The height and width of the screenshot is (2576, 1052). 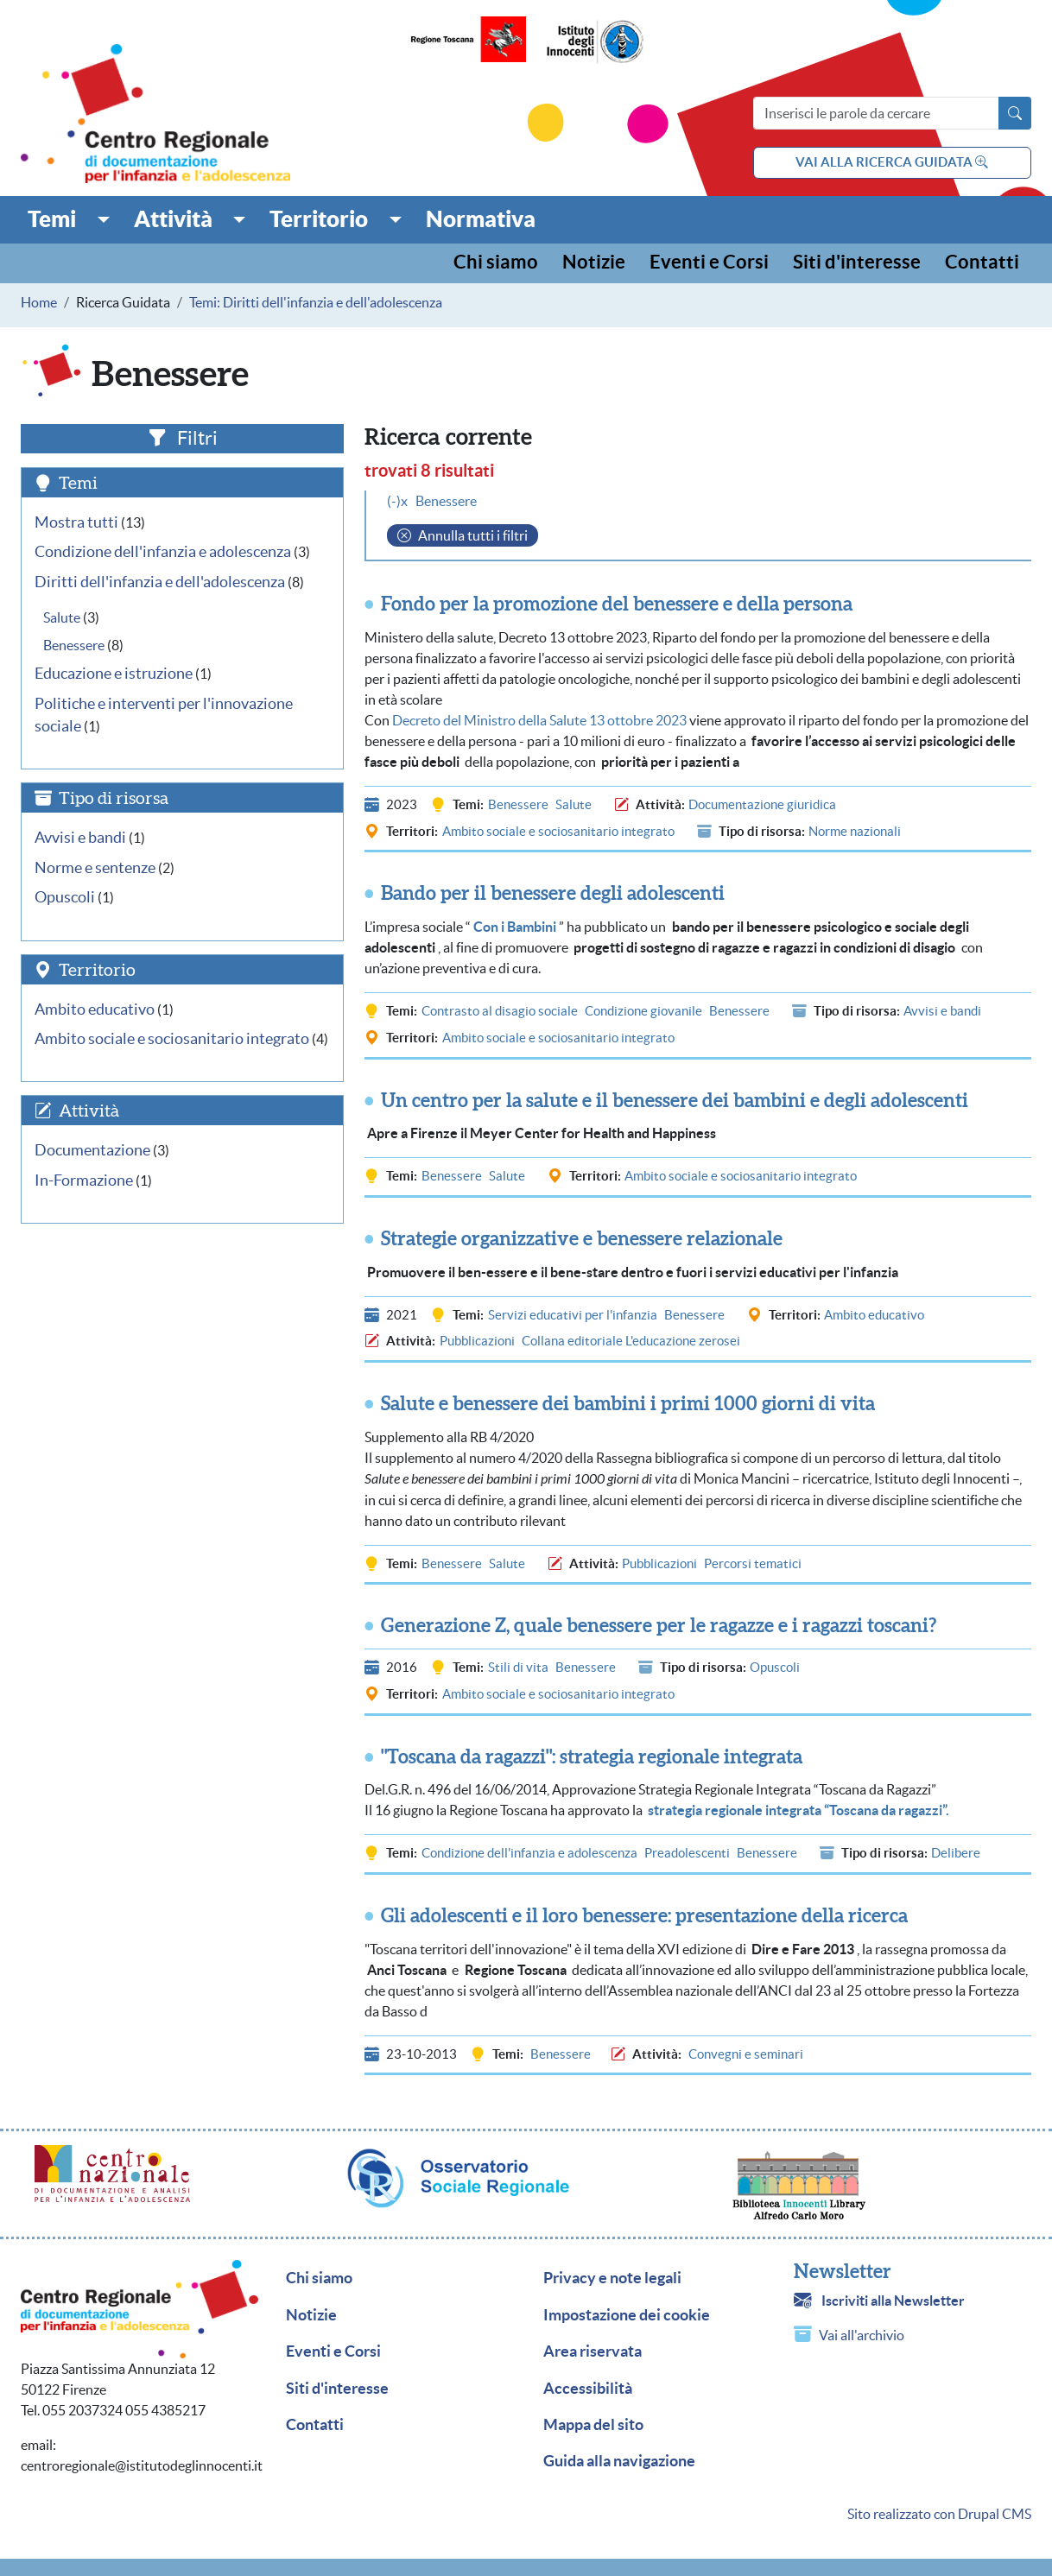 I want to click on Preadolescenti, so click(x=687, y=1852).